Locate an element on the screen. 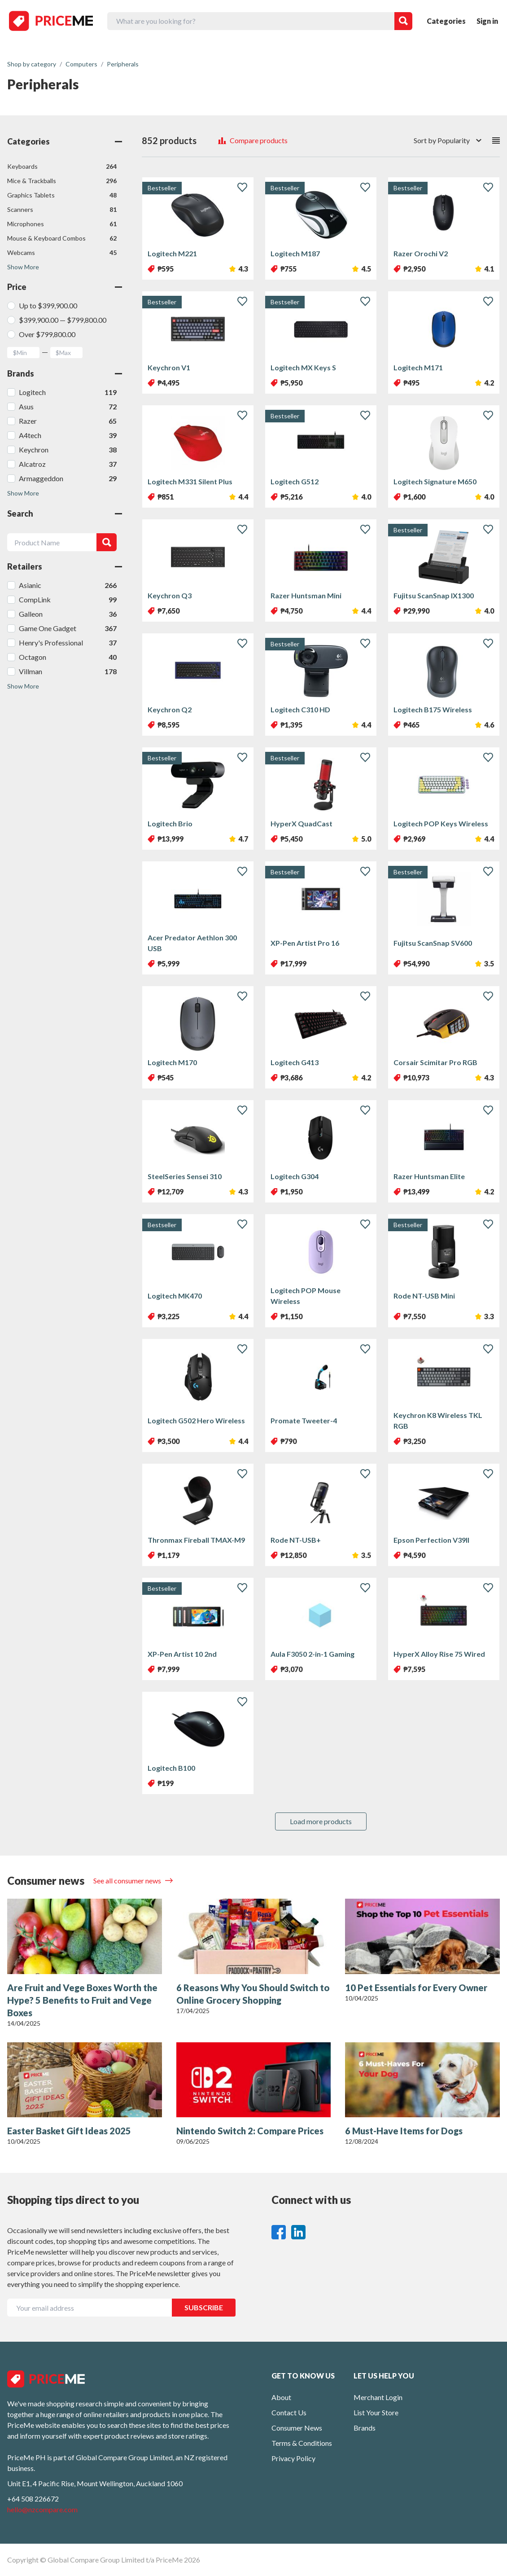 The width and height of the screenshot is (507, 2576). Brands is located at coordinates (64, 373).